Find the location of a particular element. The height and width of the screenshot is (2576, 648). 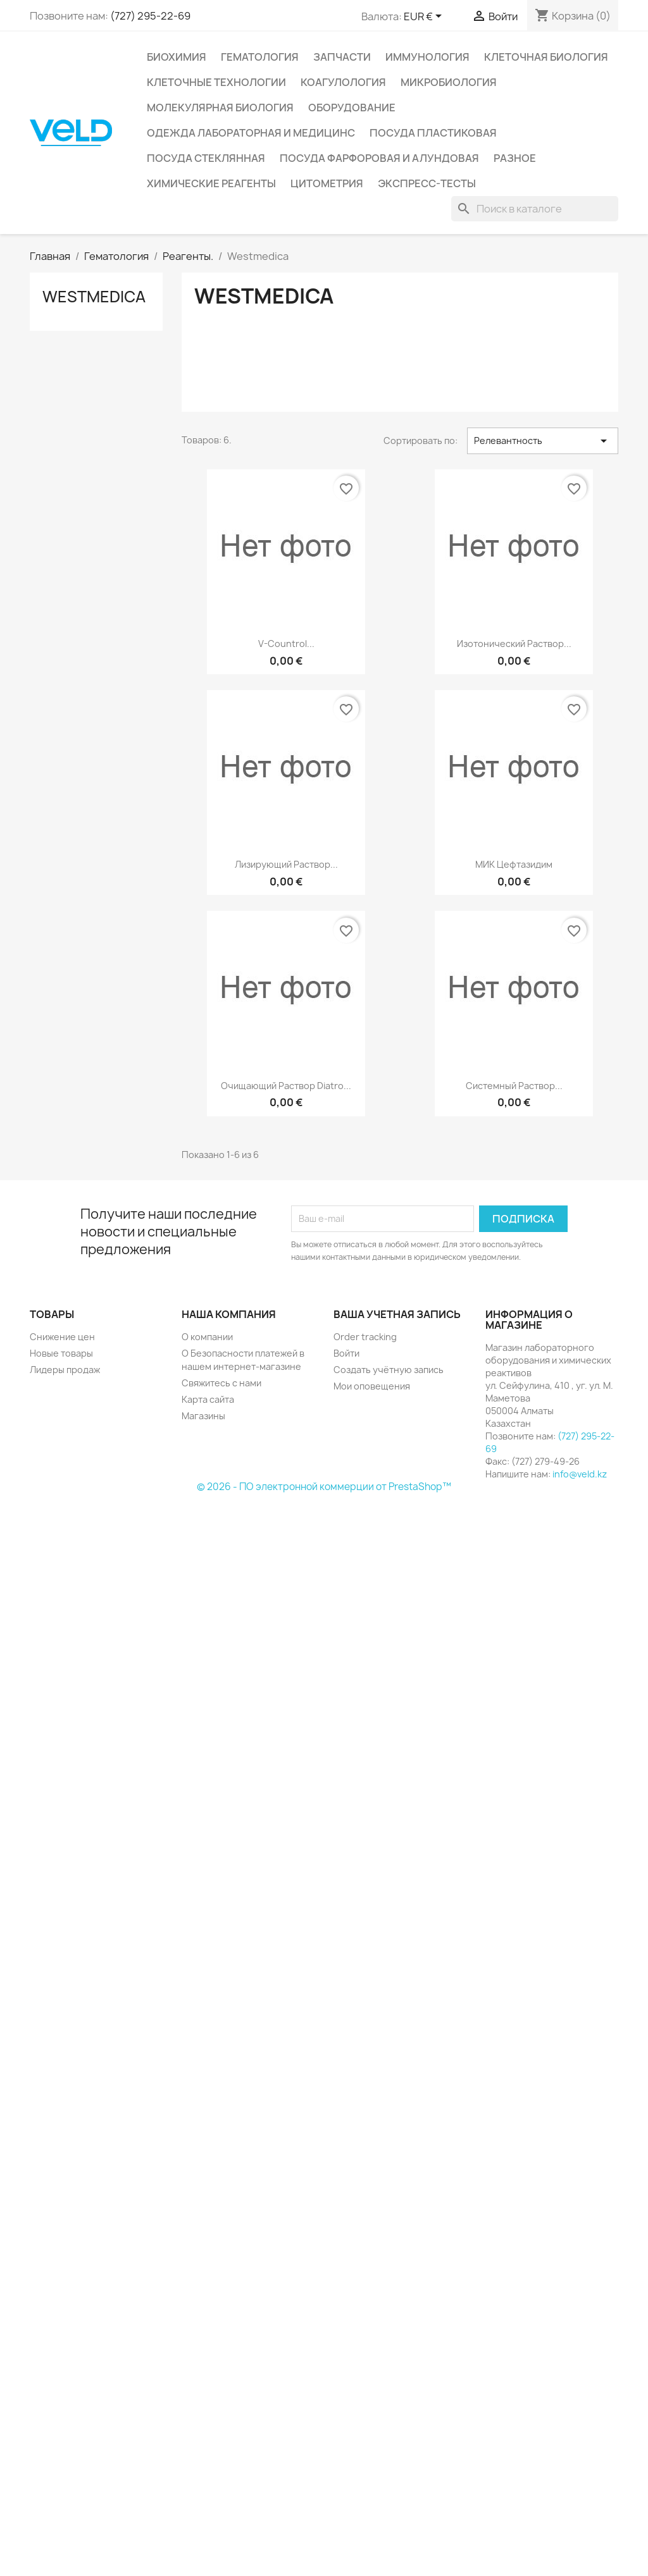

Создать учётную запись is located at coordinates (388, 1370).